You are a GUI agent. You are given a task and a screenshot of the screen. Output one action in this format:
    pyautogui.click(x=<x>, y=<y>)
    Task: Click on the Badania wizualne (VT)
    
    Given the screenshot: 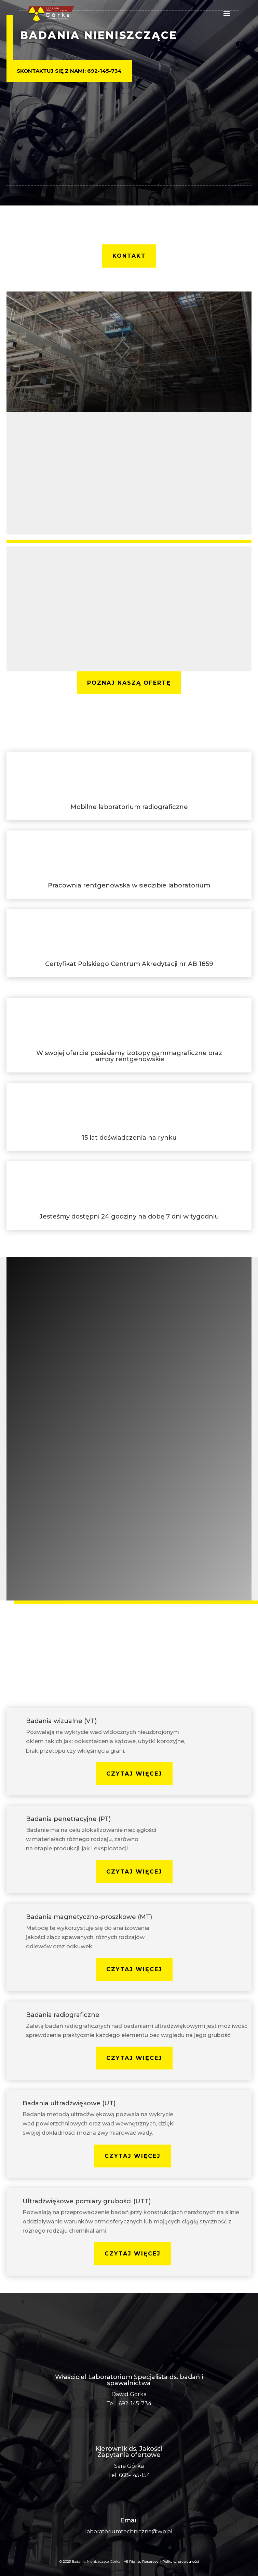 What is the action you would take?
    pyautogui.click(x=61, y=1721)
    